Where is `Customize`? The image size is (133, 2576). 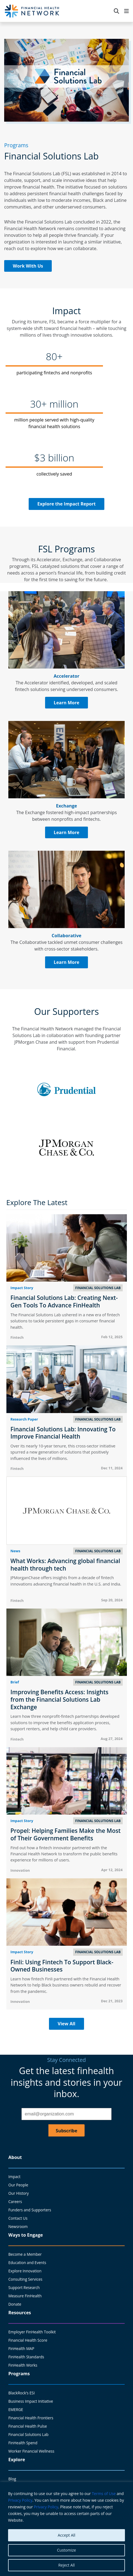 Customize is located at coordinates (66, 2550).